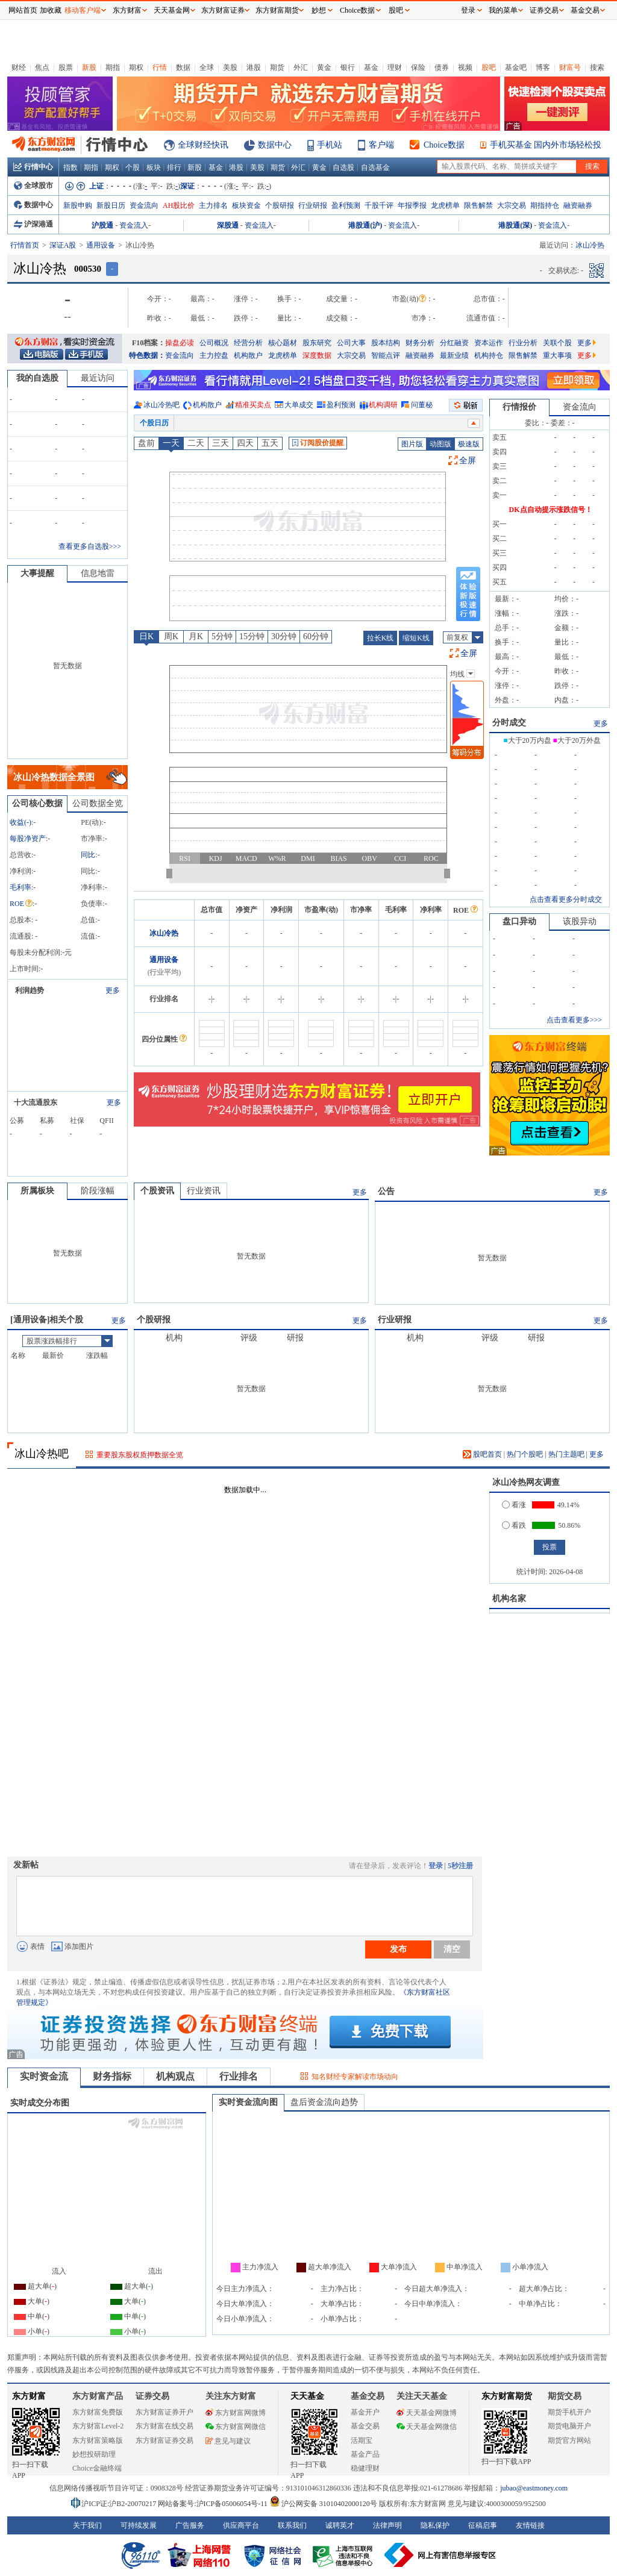 This screenshot has width=617, height=2576. What do you see at coordinates (339, 2525) in the screenshot?
I see `诚聘英才` at bounding box center [339, 2525].